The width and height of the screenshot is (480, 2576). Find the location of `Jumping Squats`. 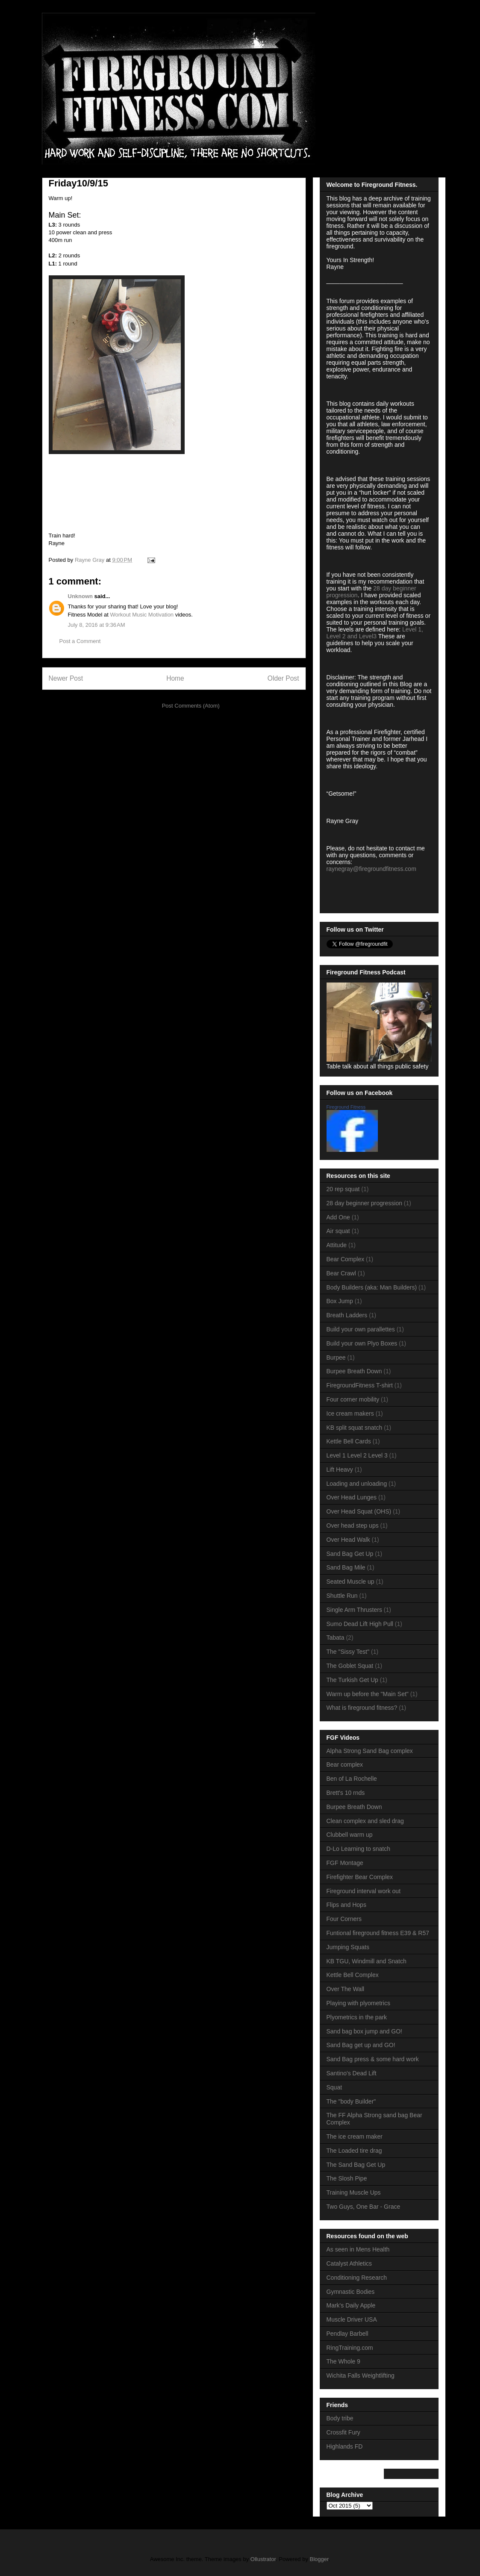

Jumping Squats is located at coordinates (348, 1947).